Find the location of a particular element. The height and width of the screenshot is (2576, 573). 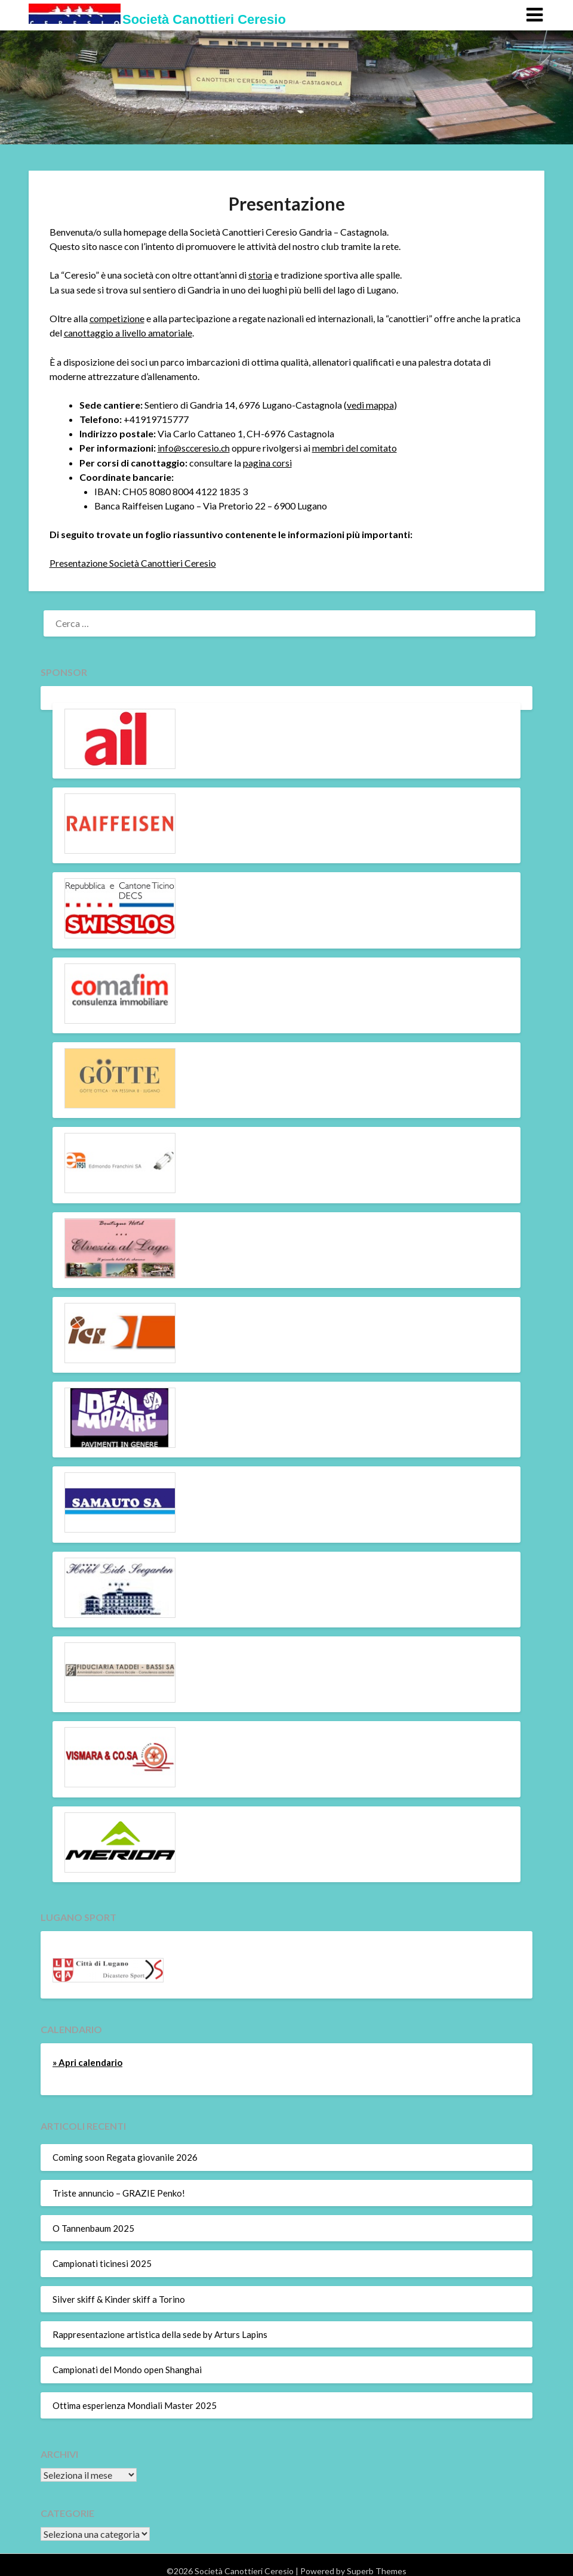

vedi mappa is located at coordinates (370, 403).